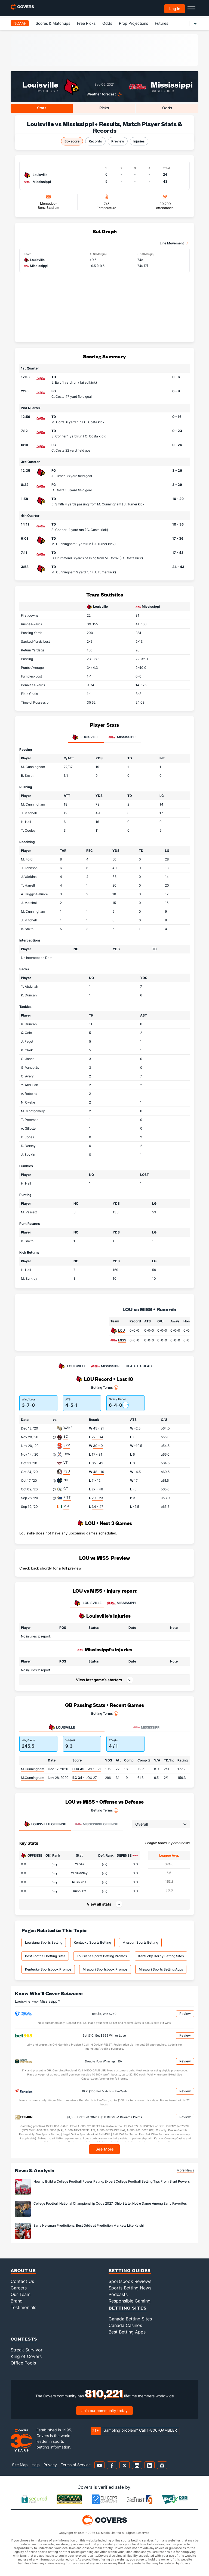 The width and height of the screenshot is (209, 2576). Describe the element at coordinates (102, 1956) in the screenshot. I see `Louisiana Sports Betting Promos` at that location.